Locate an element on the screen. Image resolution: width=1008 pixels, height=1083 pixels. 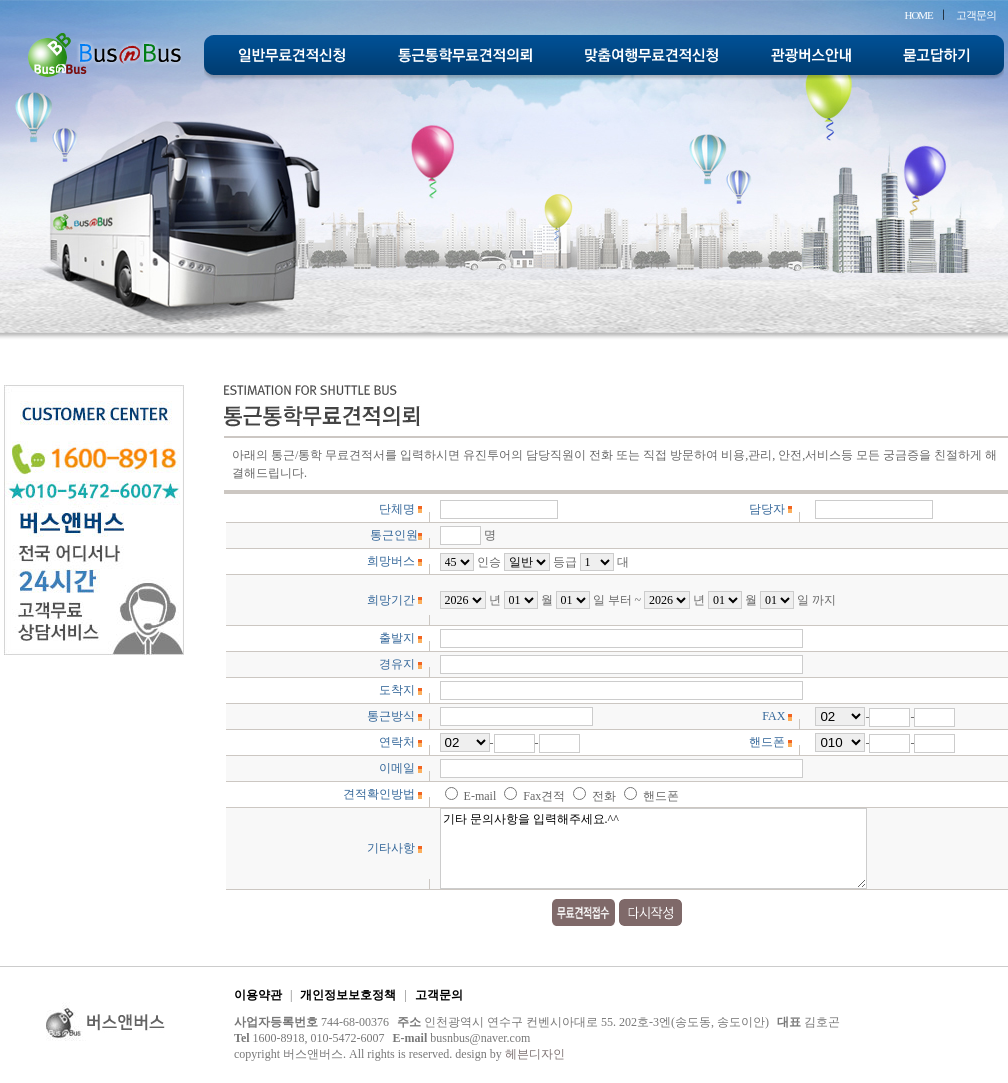
기타 문의사항을 입력해주세요.^^ is located at coordinates (653, 848).